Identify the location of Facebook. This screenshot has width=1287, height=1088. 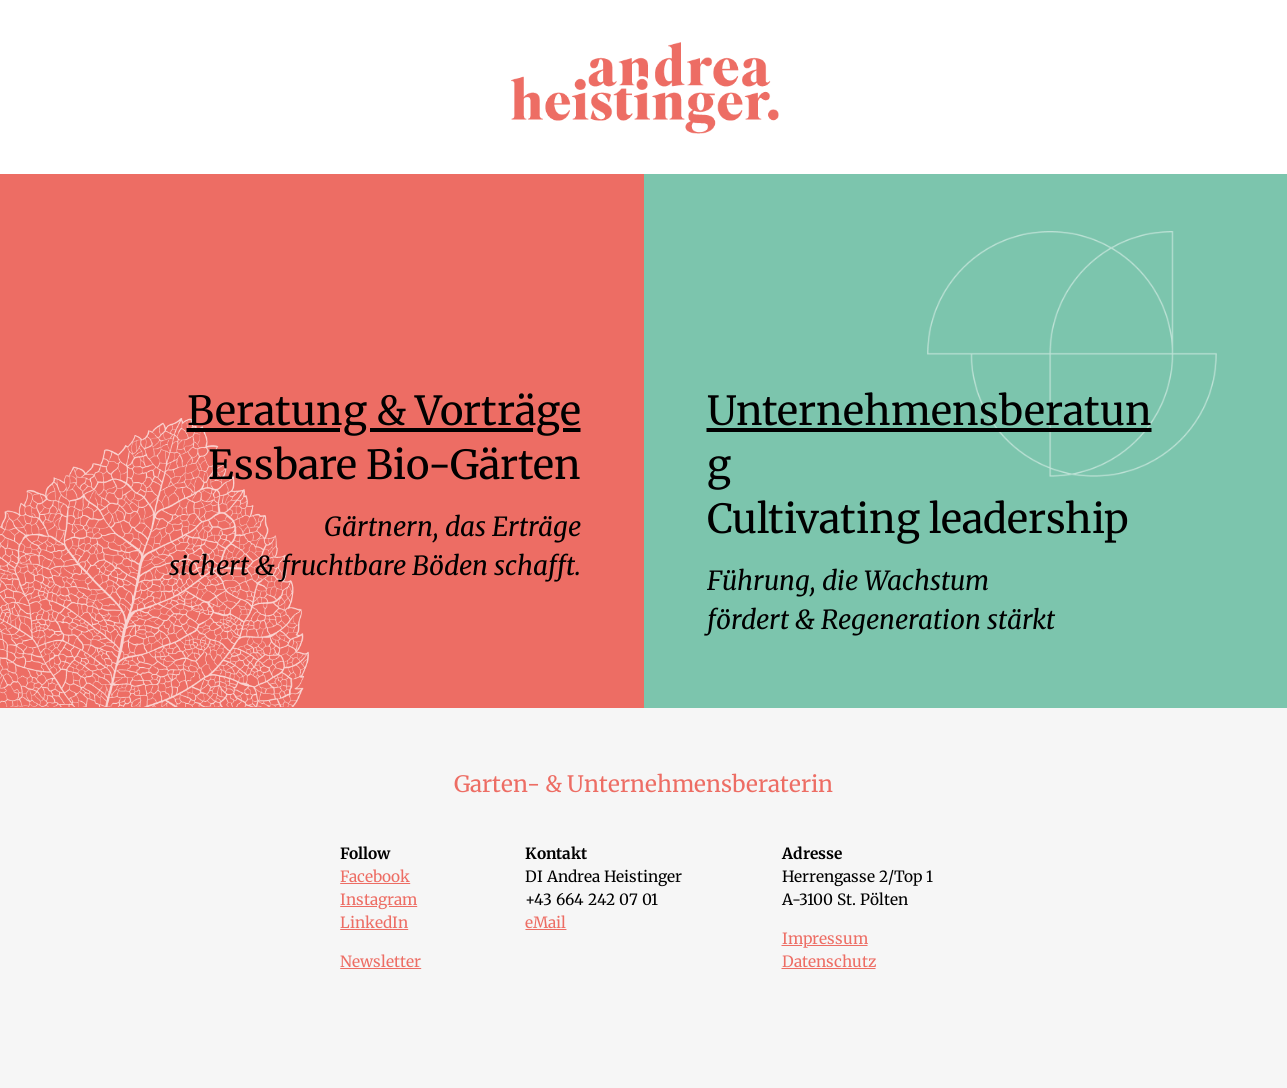
(375, 876).